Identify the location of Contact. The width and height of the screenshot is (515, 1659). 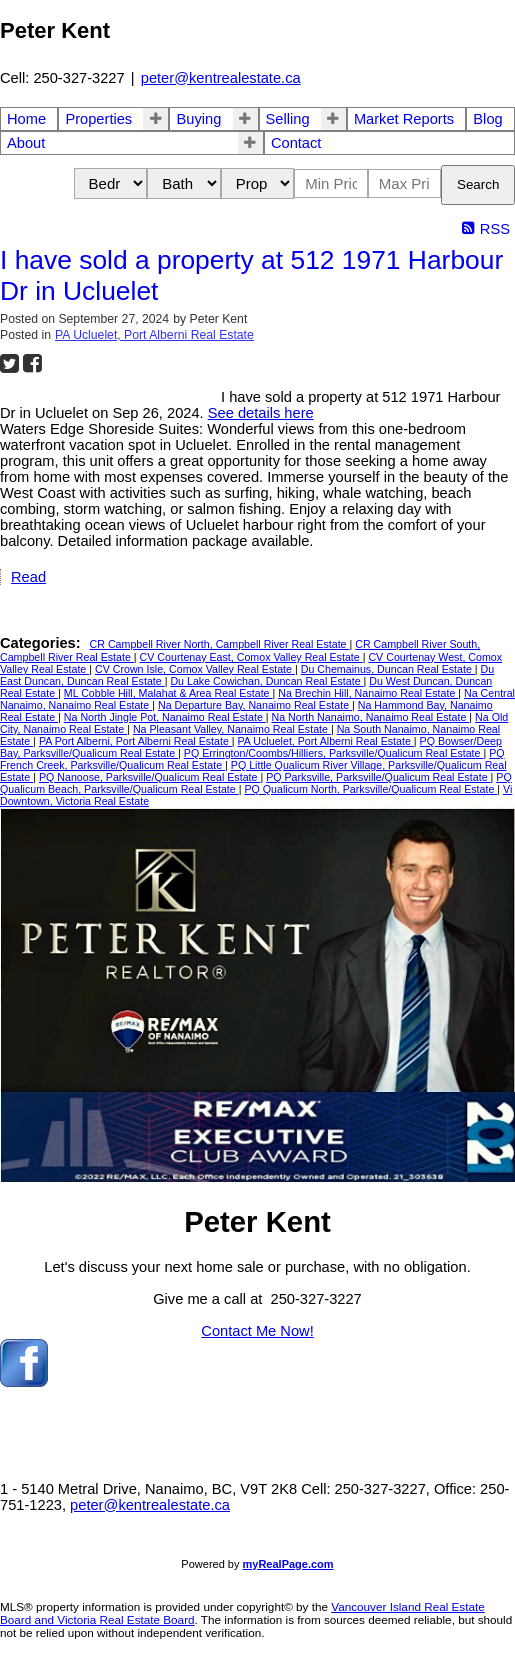
(296, 143).